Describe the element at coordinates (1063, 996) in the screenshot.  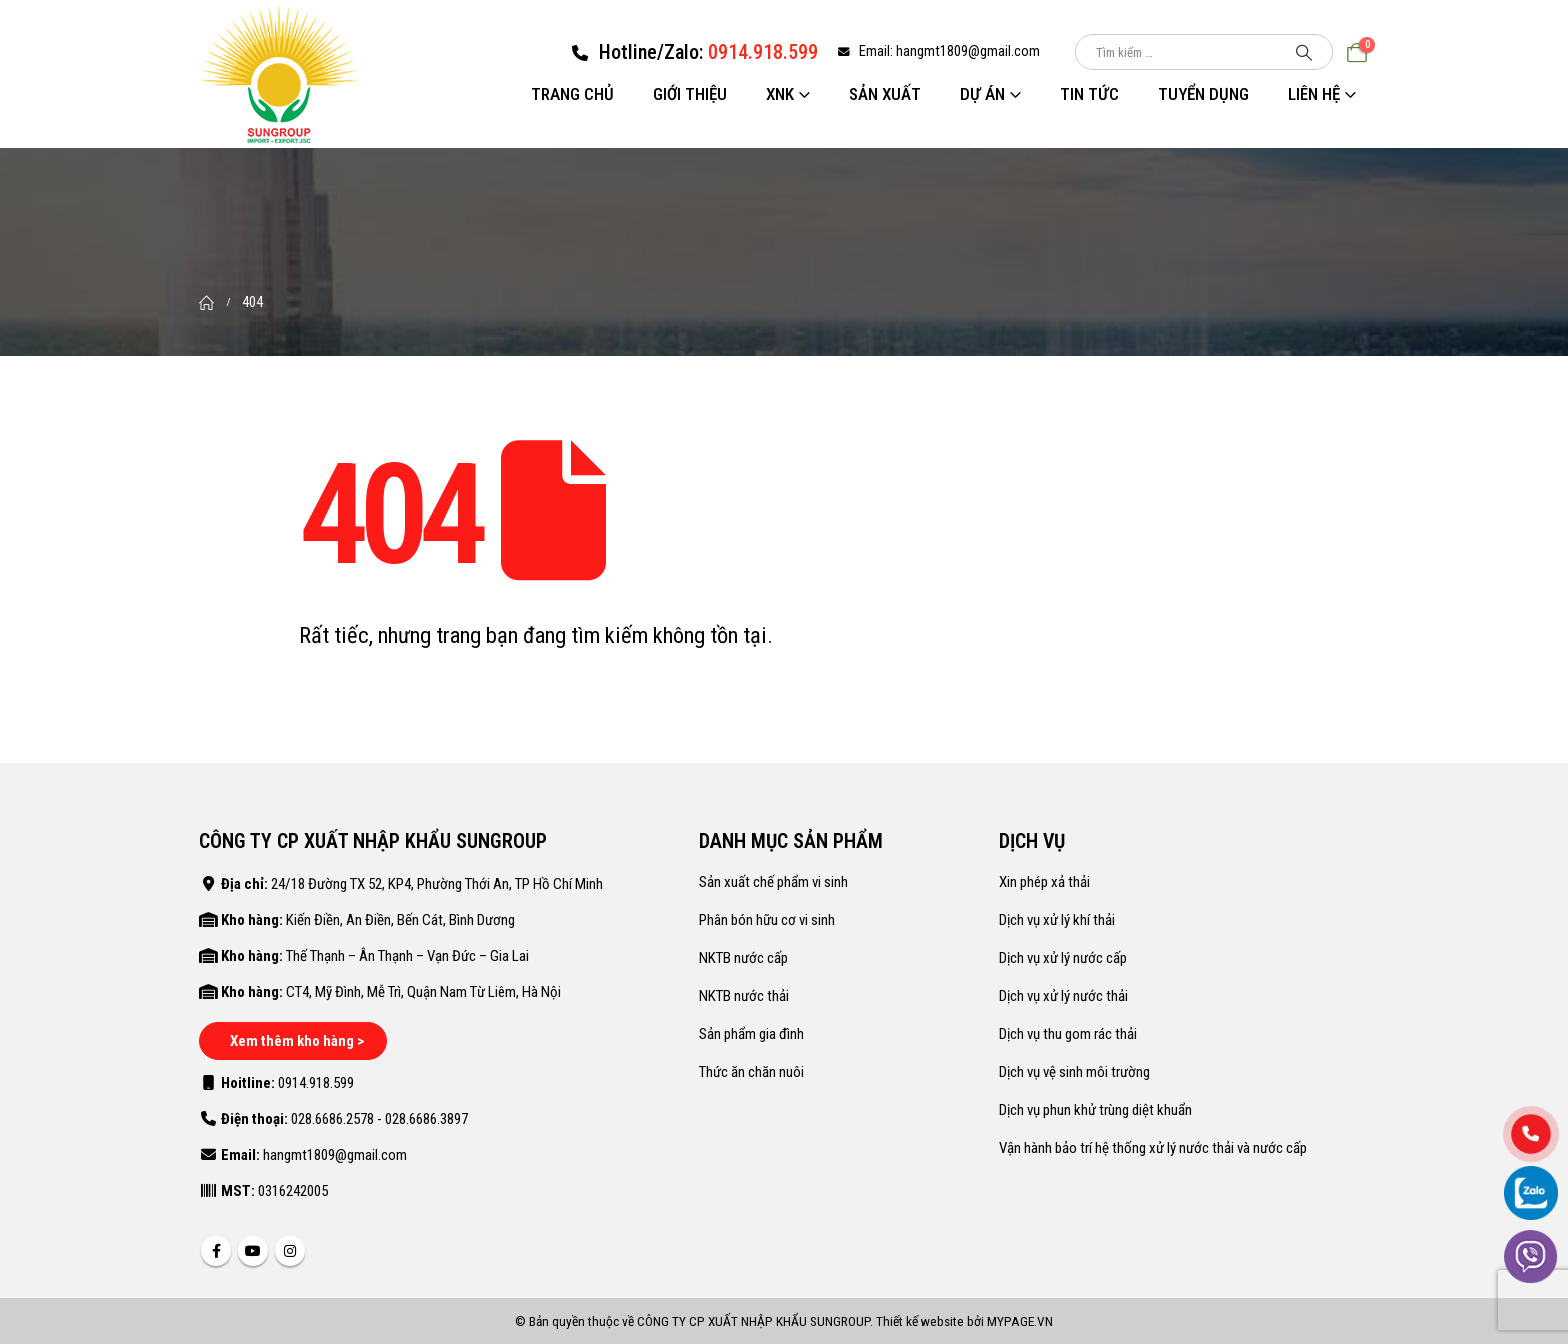
I see `Dịch vụ xử lý nước thải` at that location.